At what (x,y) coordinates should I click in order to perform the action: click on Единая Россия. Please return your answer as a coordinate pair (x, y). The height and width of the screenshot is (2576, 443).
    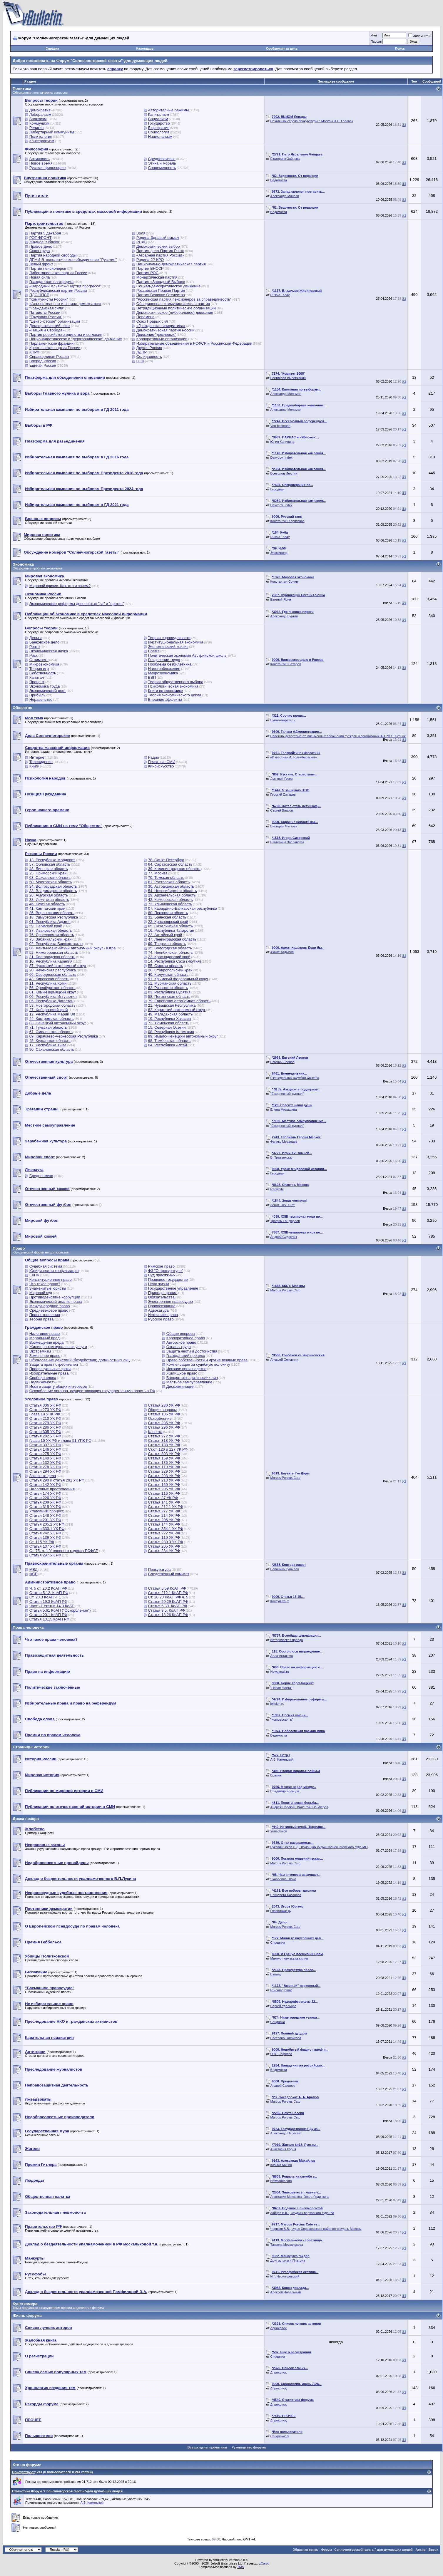
    Looking at the image, I should click on (42, 365).